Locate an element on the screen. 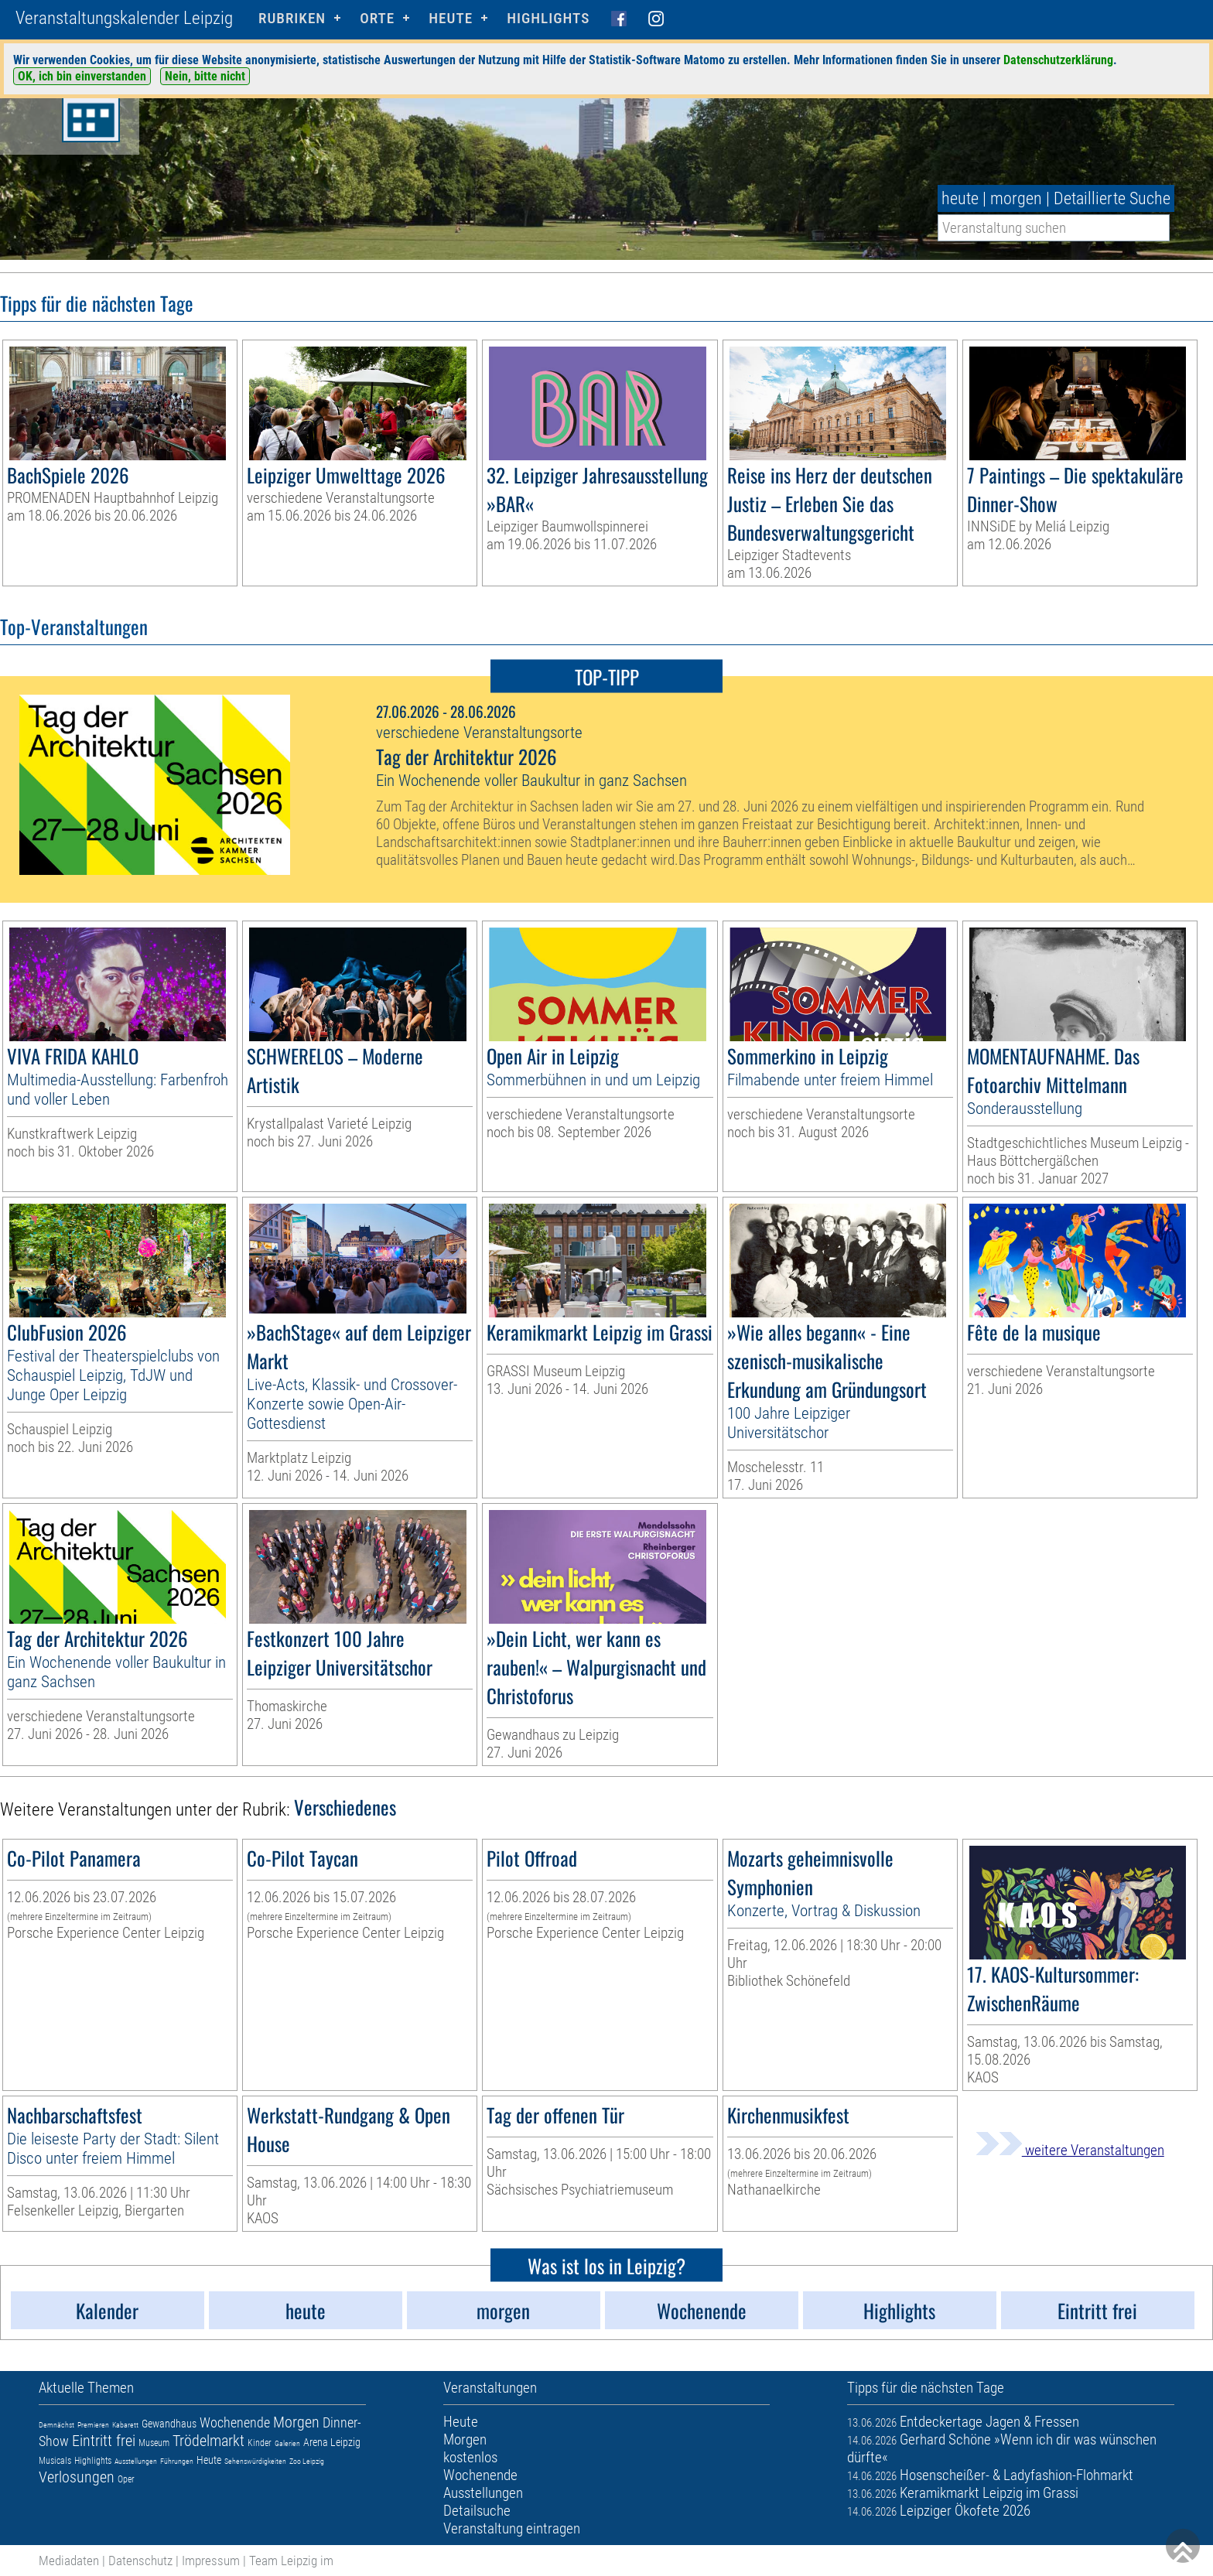 The image size is (1213, 2576). Veranstaltung eintragen is located at coordinates (511, 2528).